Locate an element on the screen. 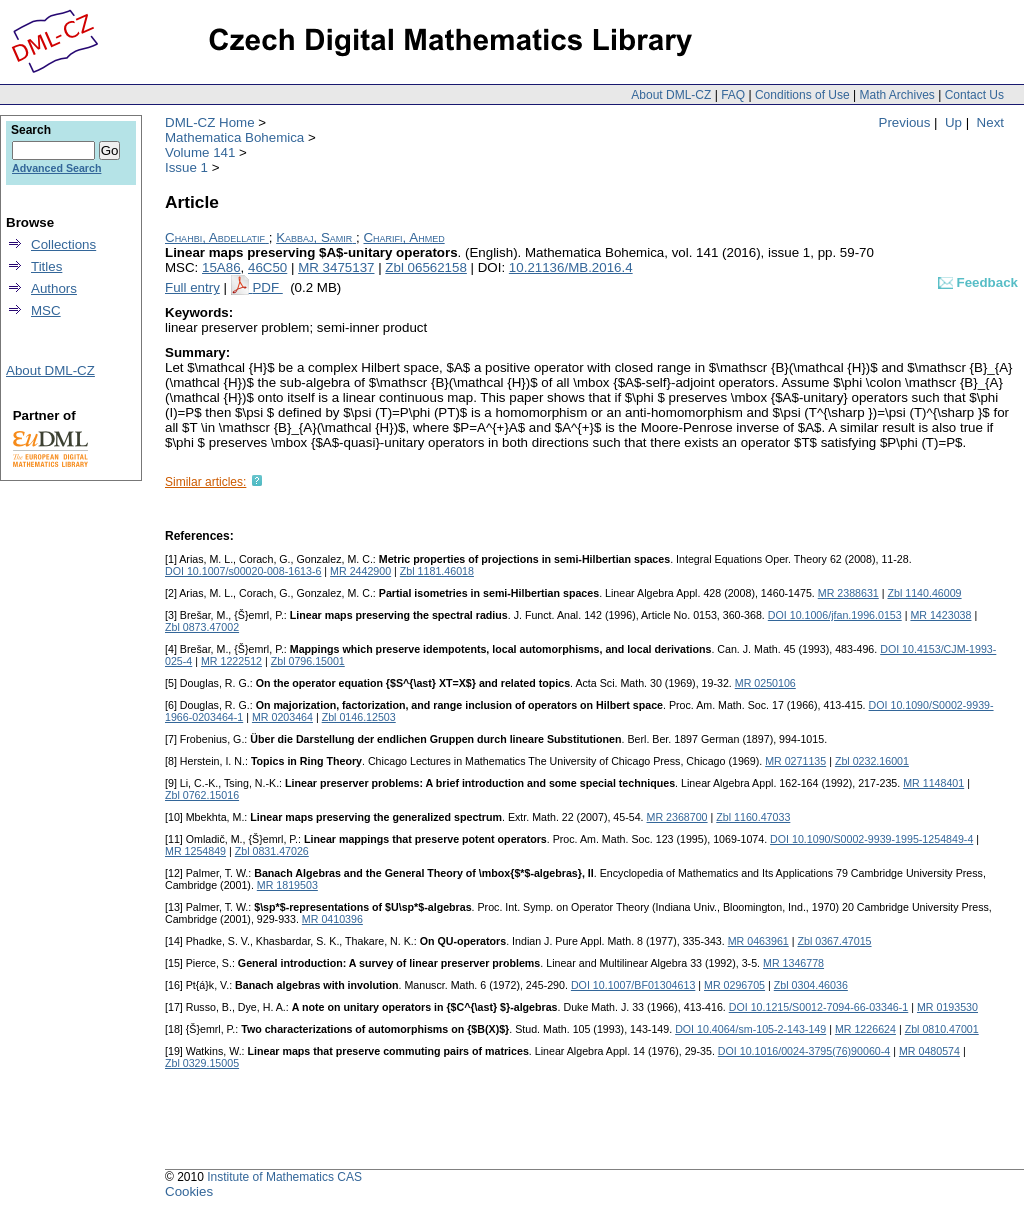 This screenshot has width=1024, height=1229. Titles is located at coordinates (46, 266).